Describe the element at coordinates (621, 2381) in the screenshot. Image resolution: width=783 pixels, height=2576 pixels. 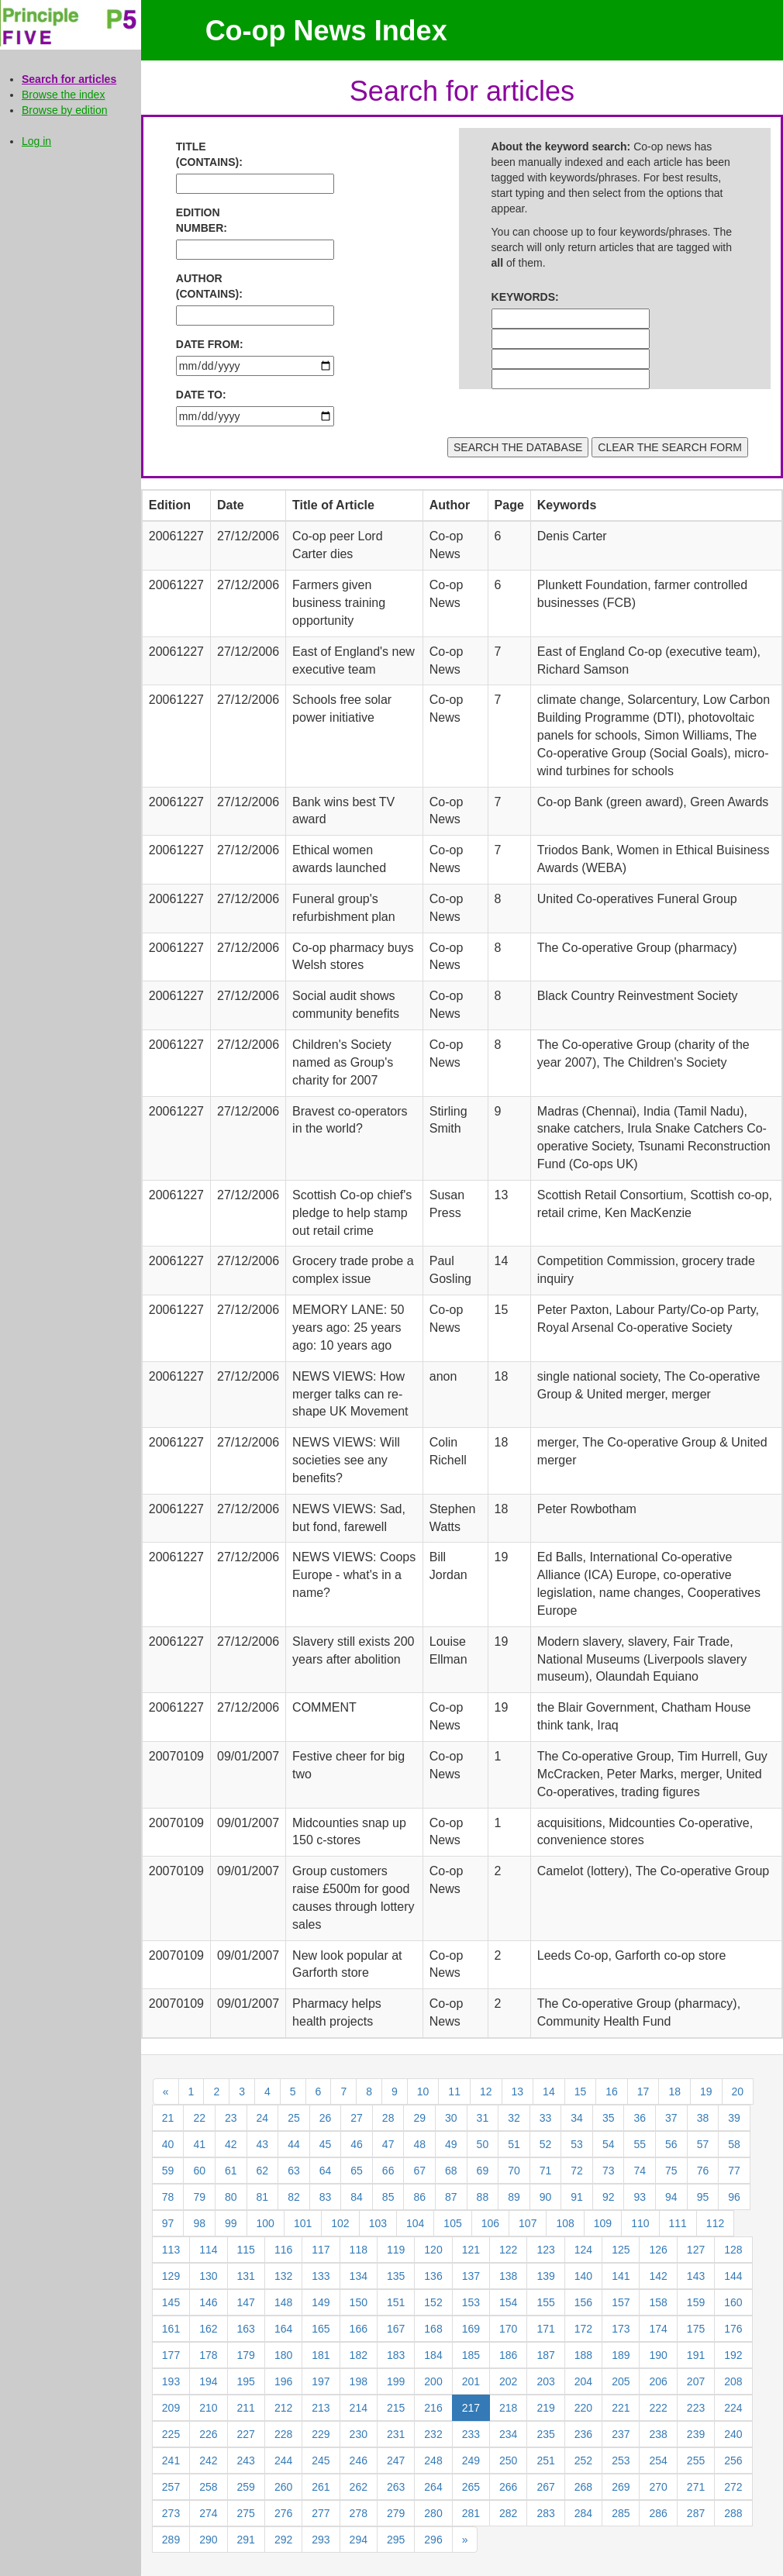
I see `205` at that location.